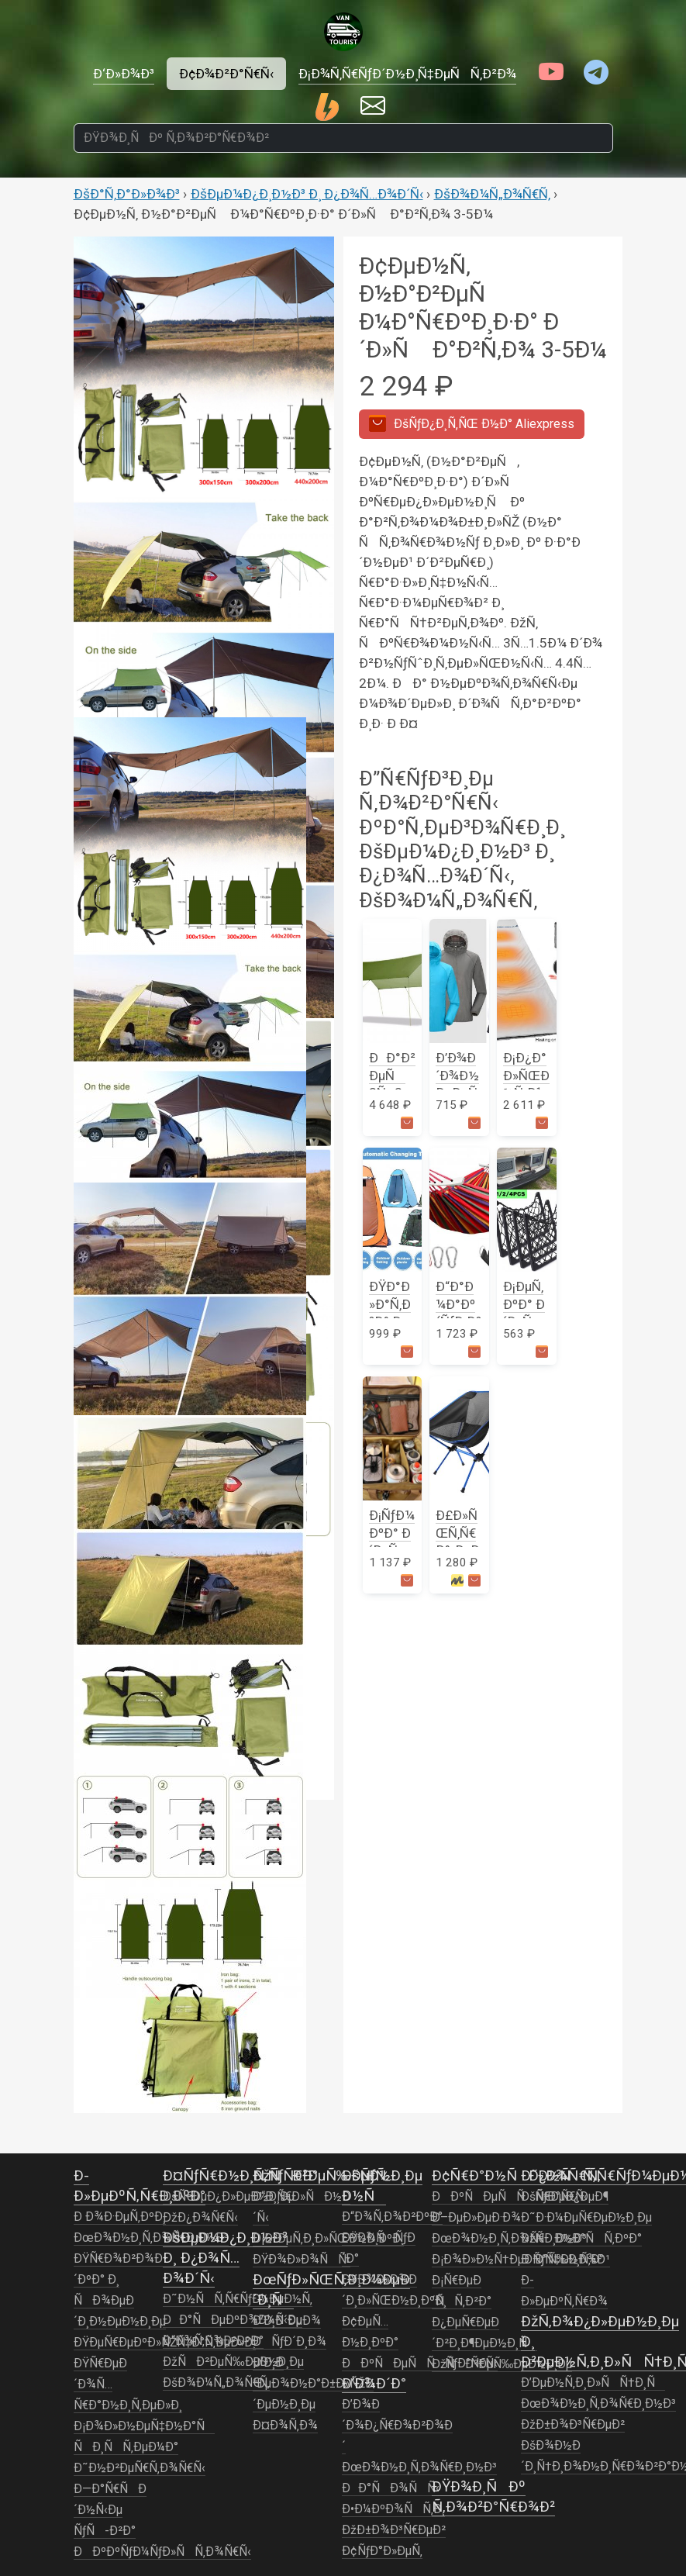 This screenshot has height=2576, width=686. Describe the element at coordinates (151, 2238) in the screenshot. I see `ÐœÐ¾Ð½Ð¸Ñ‚Ð¾Ñ€Ð¸Ð½Ð³` at that location.